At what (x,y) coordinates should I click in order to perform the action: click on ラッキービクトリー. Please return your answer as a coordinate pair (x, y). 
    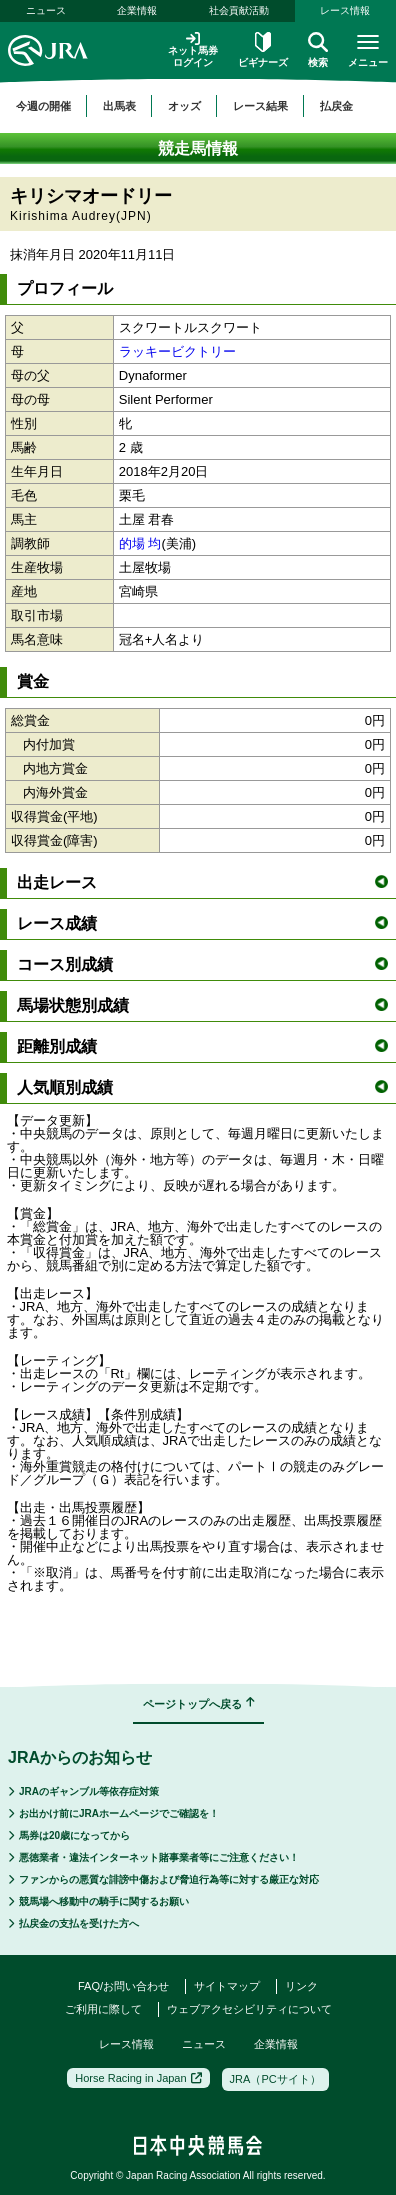
    Looking at the image, I should click on (177, 351).